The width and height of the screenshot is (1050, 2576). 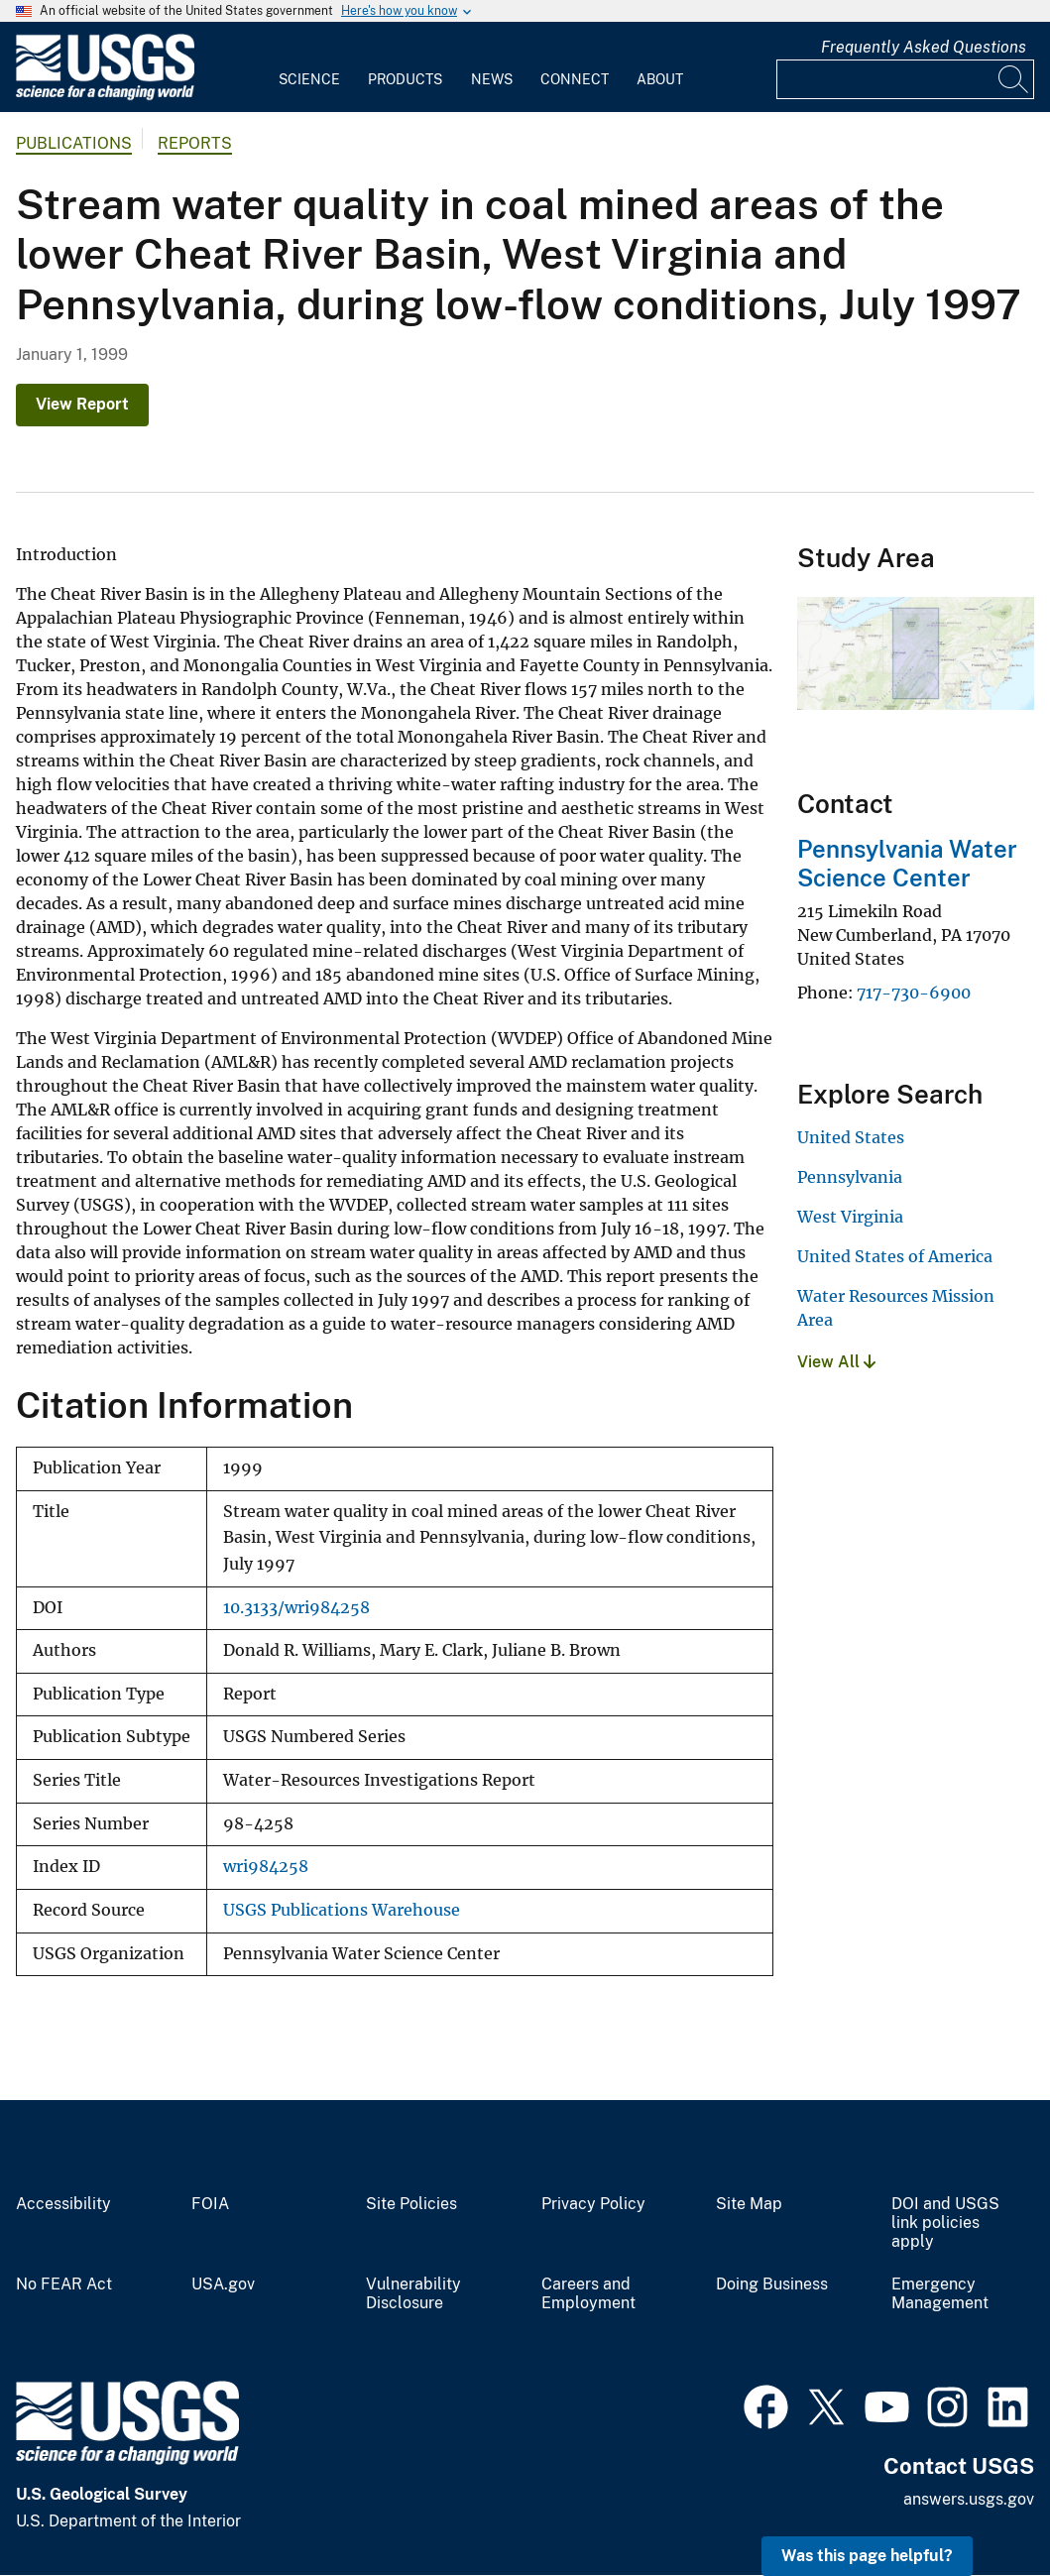 I want to click on No FEAR Act, so click(x=64, y=2284).